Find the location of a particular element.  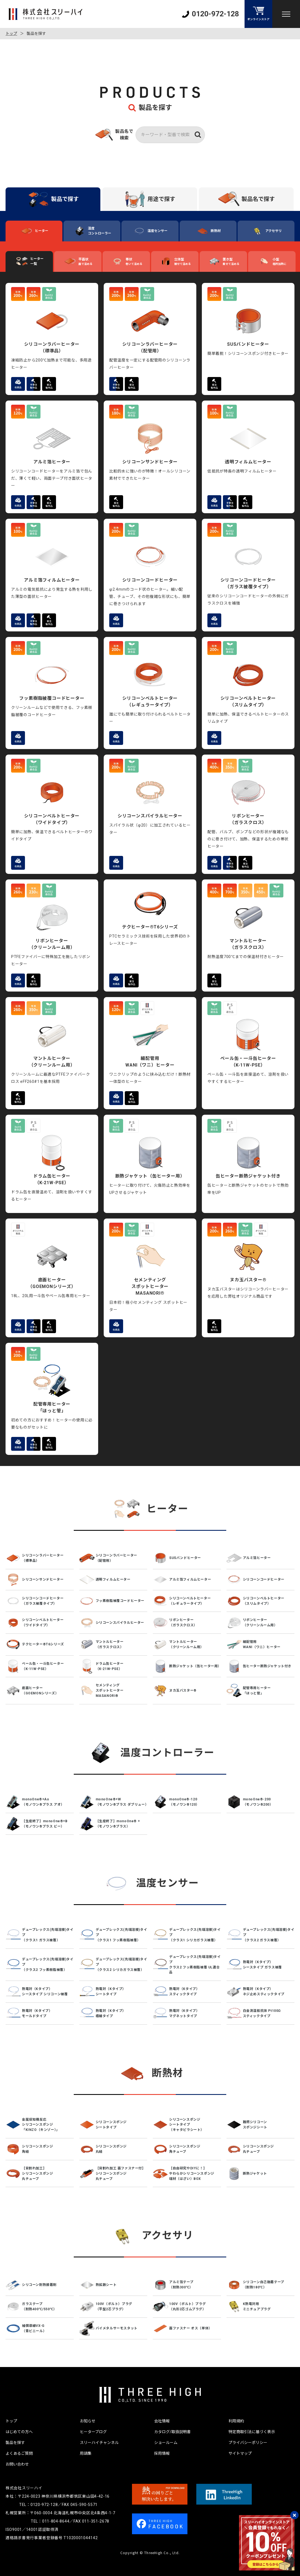

よくあるご質問 is located at coordinates (19, 2453).